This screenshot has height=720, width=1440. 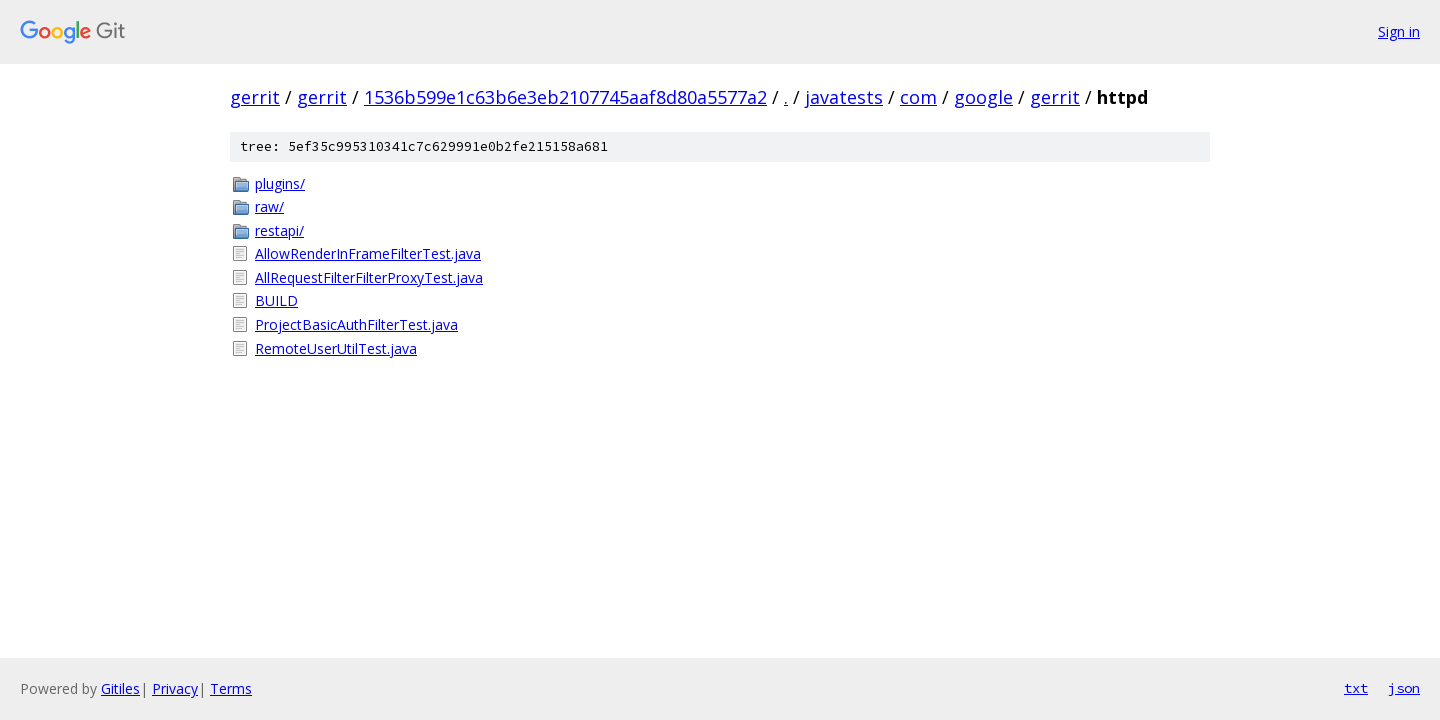 What do you see at coordinates (1399, 31) in the screenshot?
I see `Sign in` at bounding box center [1399, 31].